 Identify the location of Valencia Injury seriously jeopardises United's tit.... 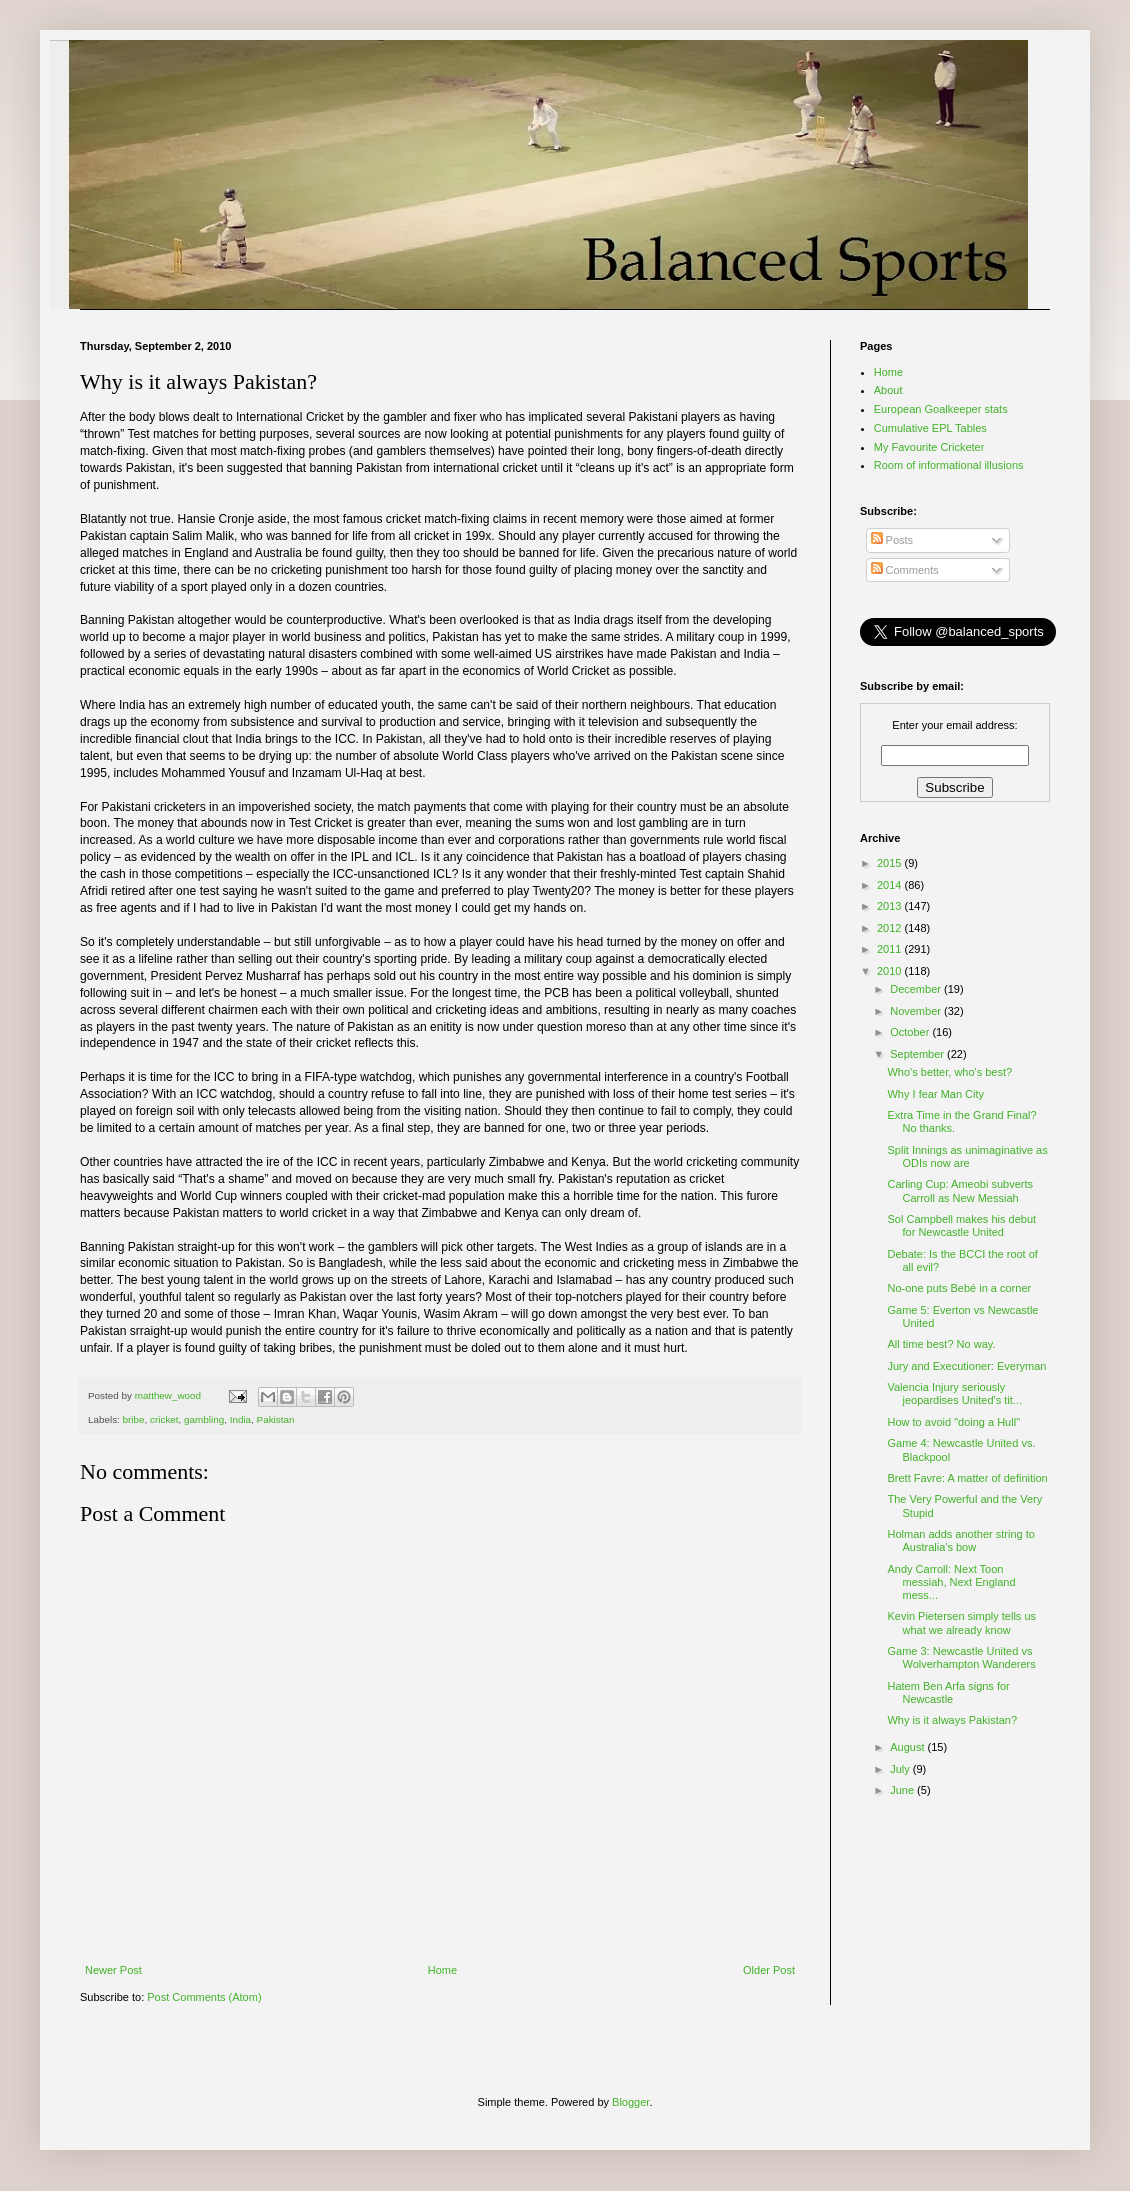
(954, 1393).